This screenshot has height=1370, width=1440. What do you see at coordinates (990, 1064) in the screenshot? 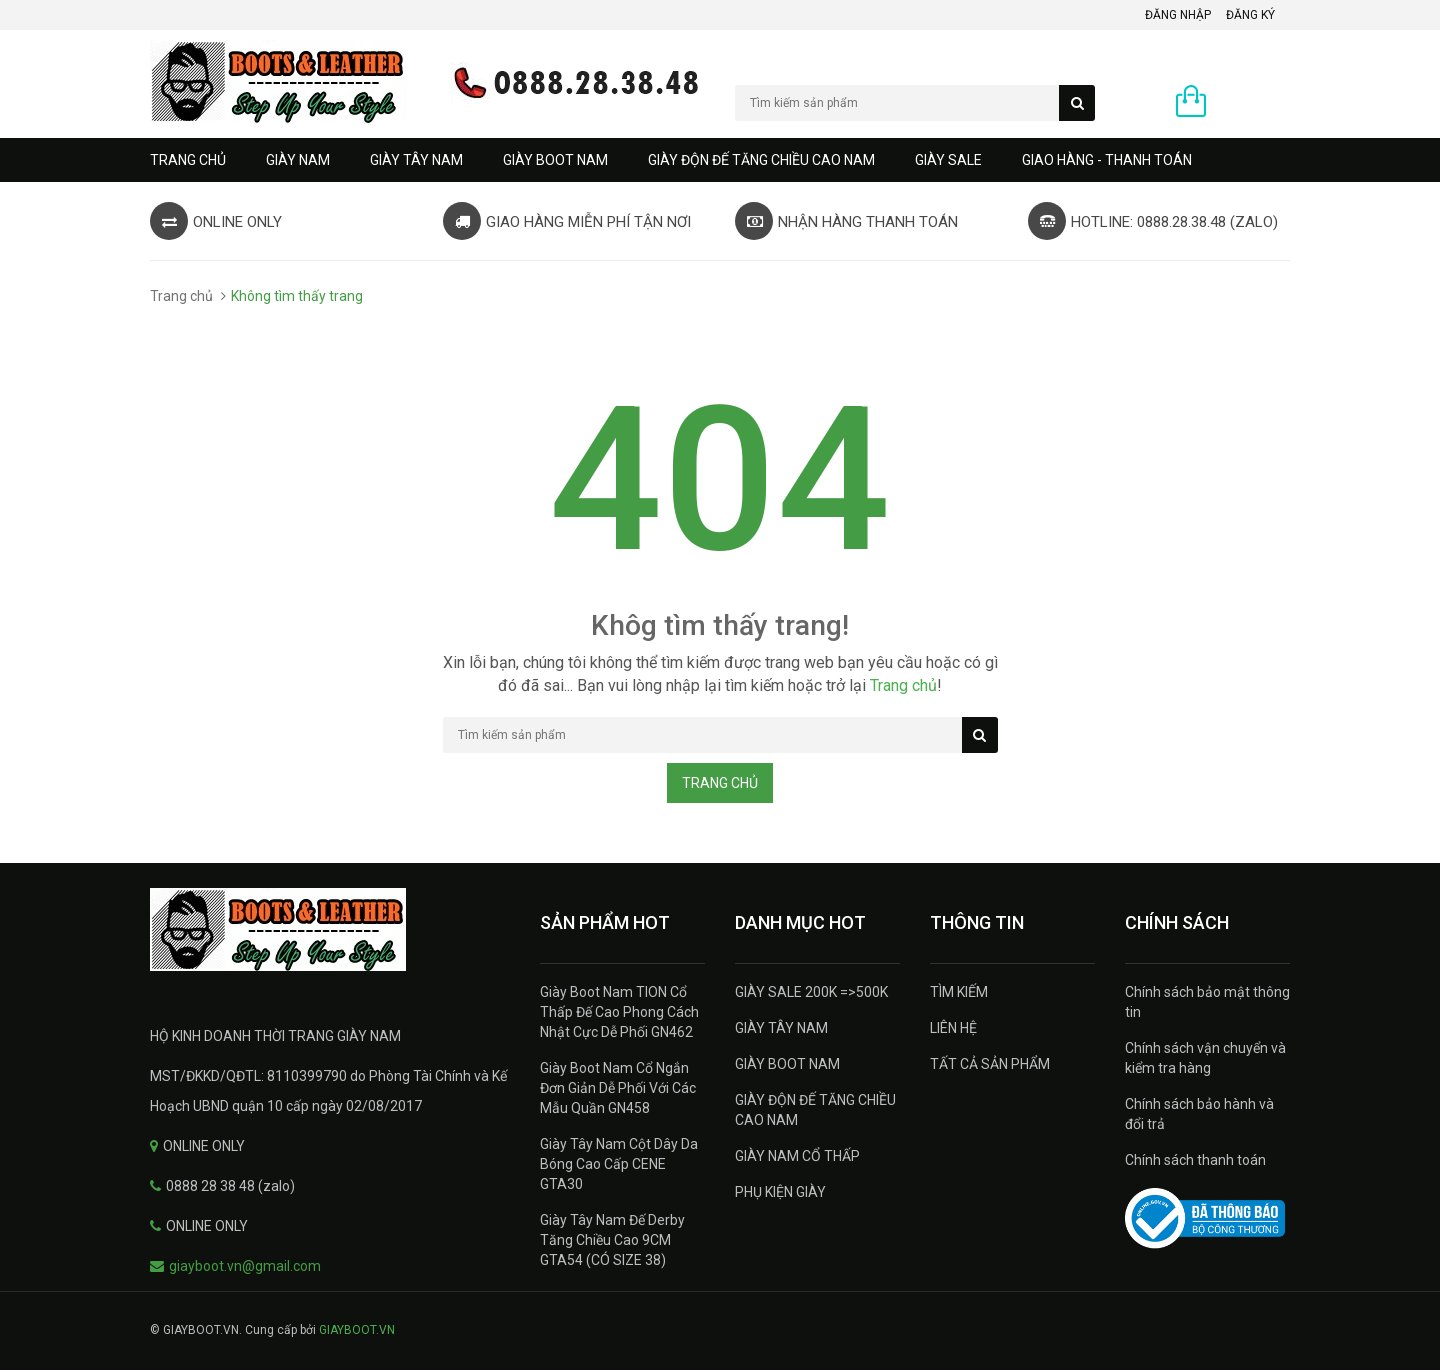
I see `TẤT CẢ SẢN PHẨM` at bounding box center [990, 1064].